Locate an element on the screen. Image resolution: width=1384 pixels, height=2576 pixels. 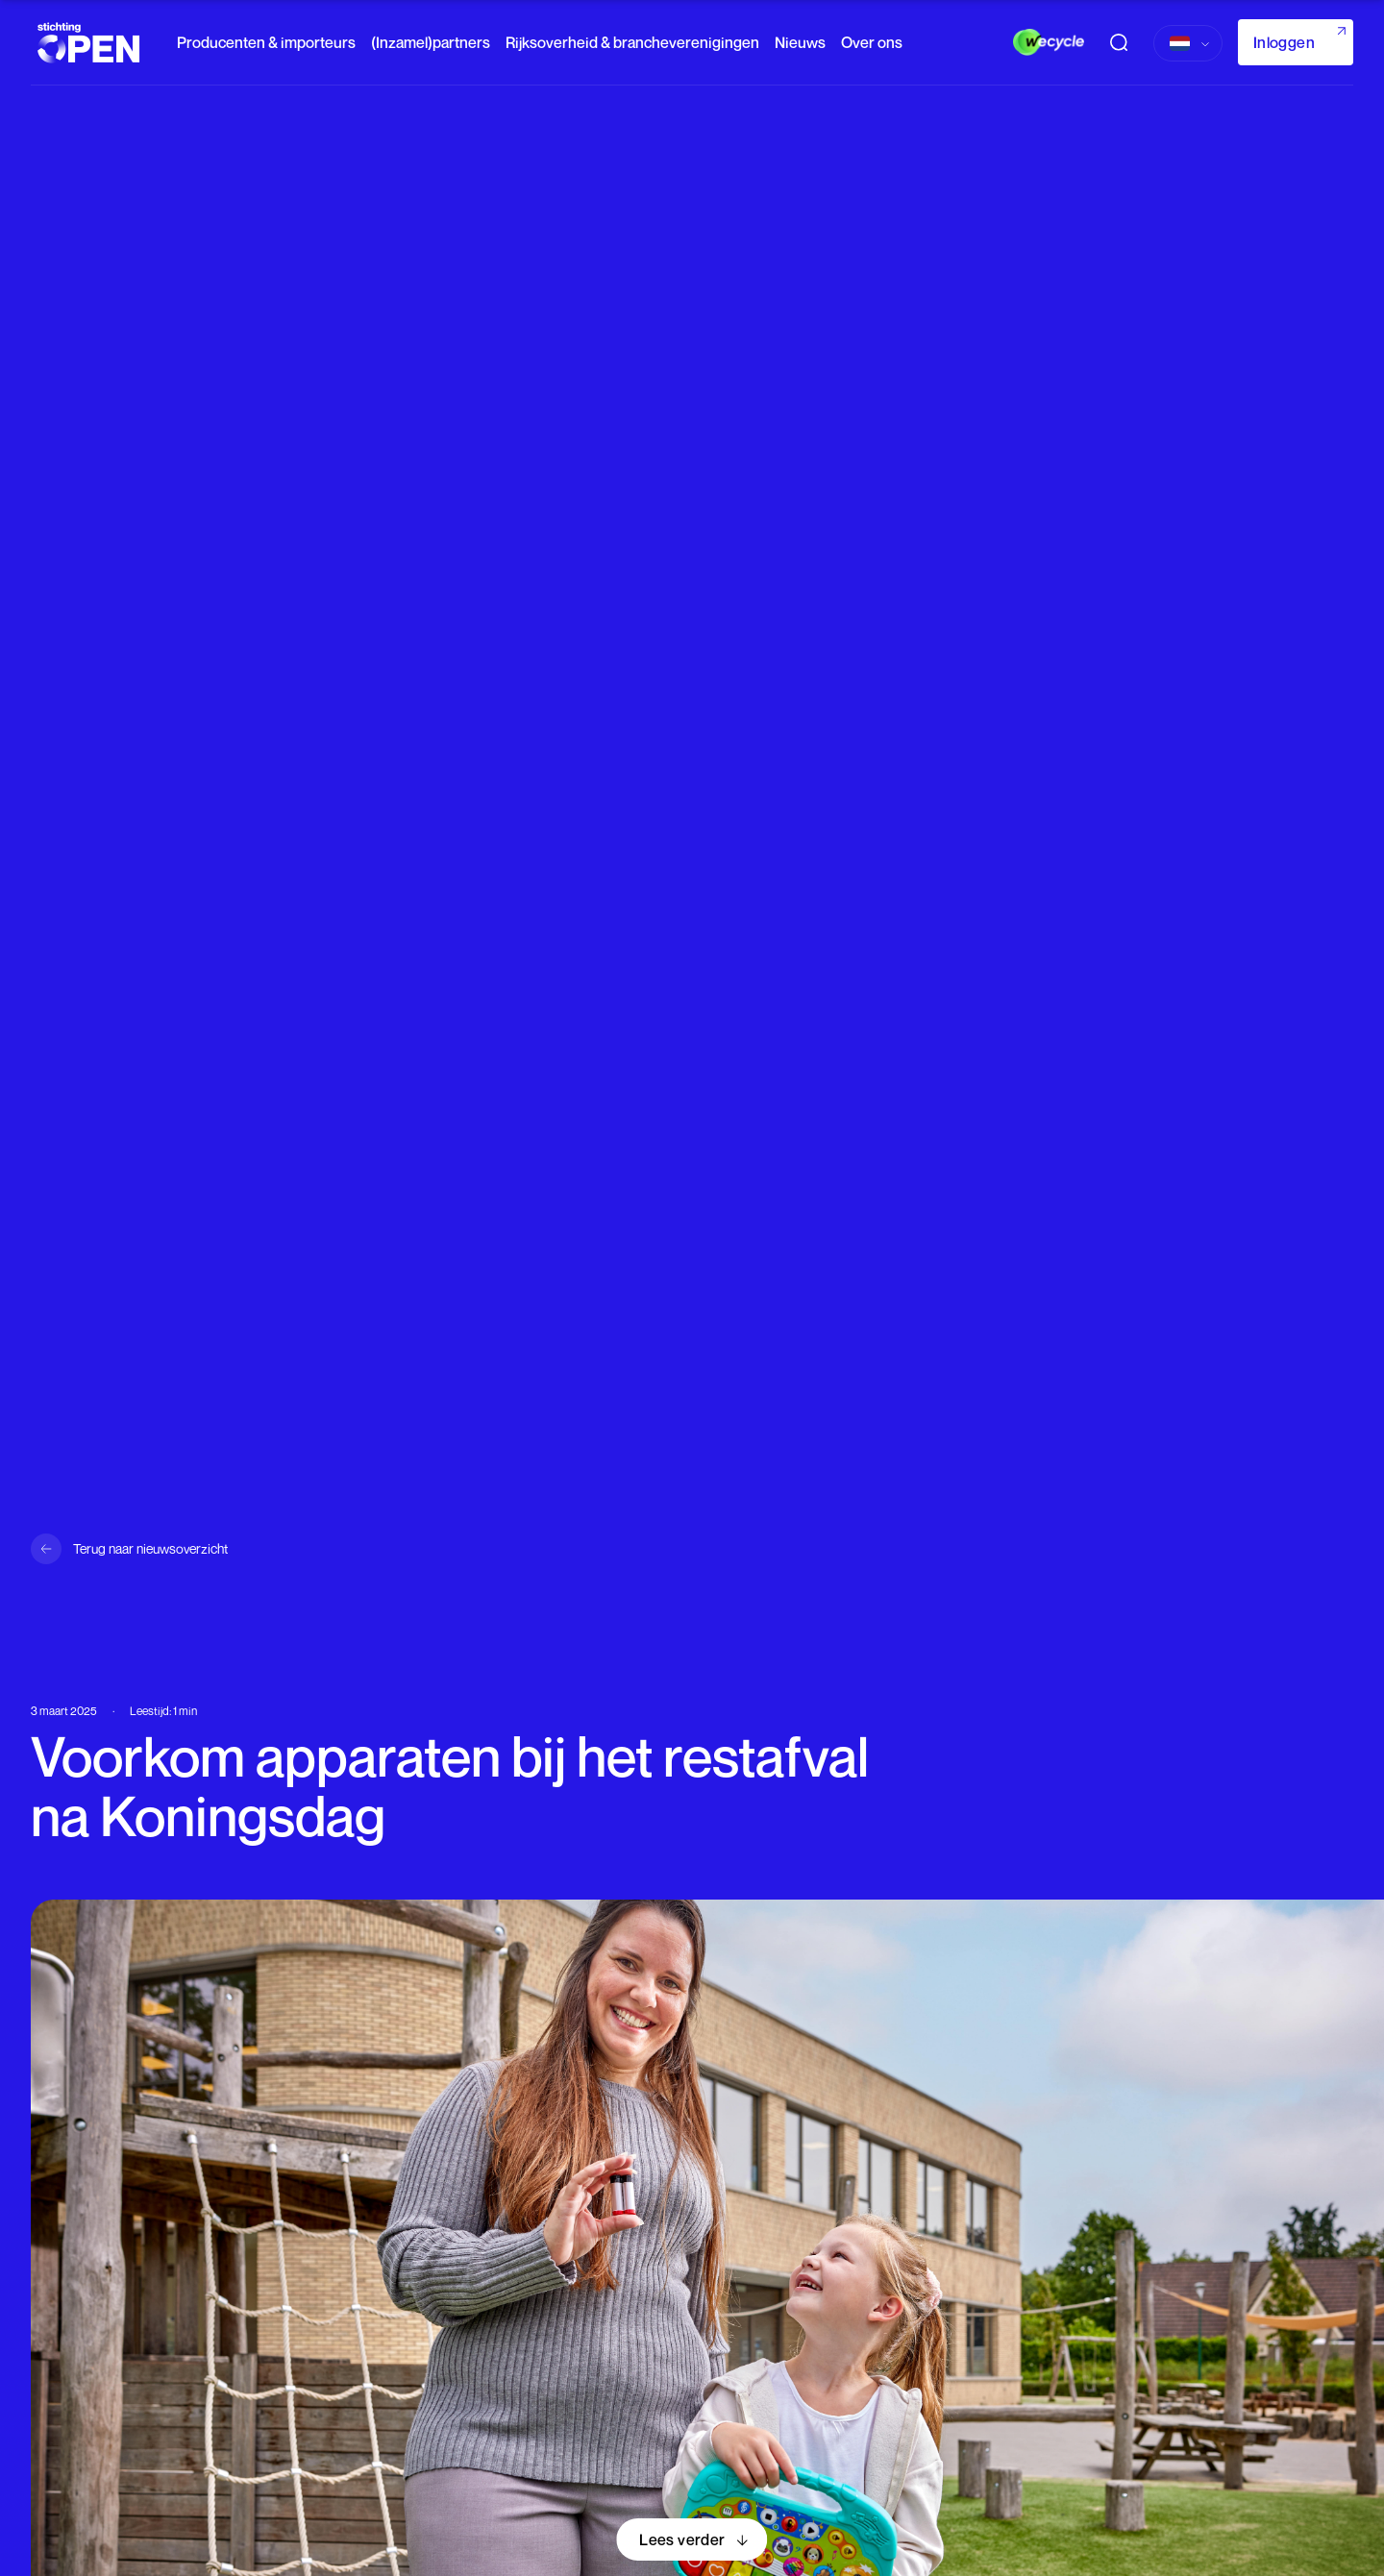
Terug naar nieuwsoverzicht is located at coordinates (150, 1548).